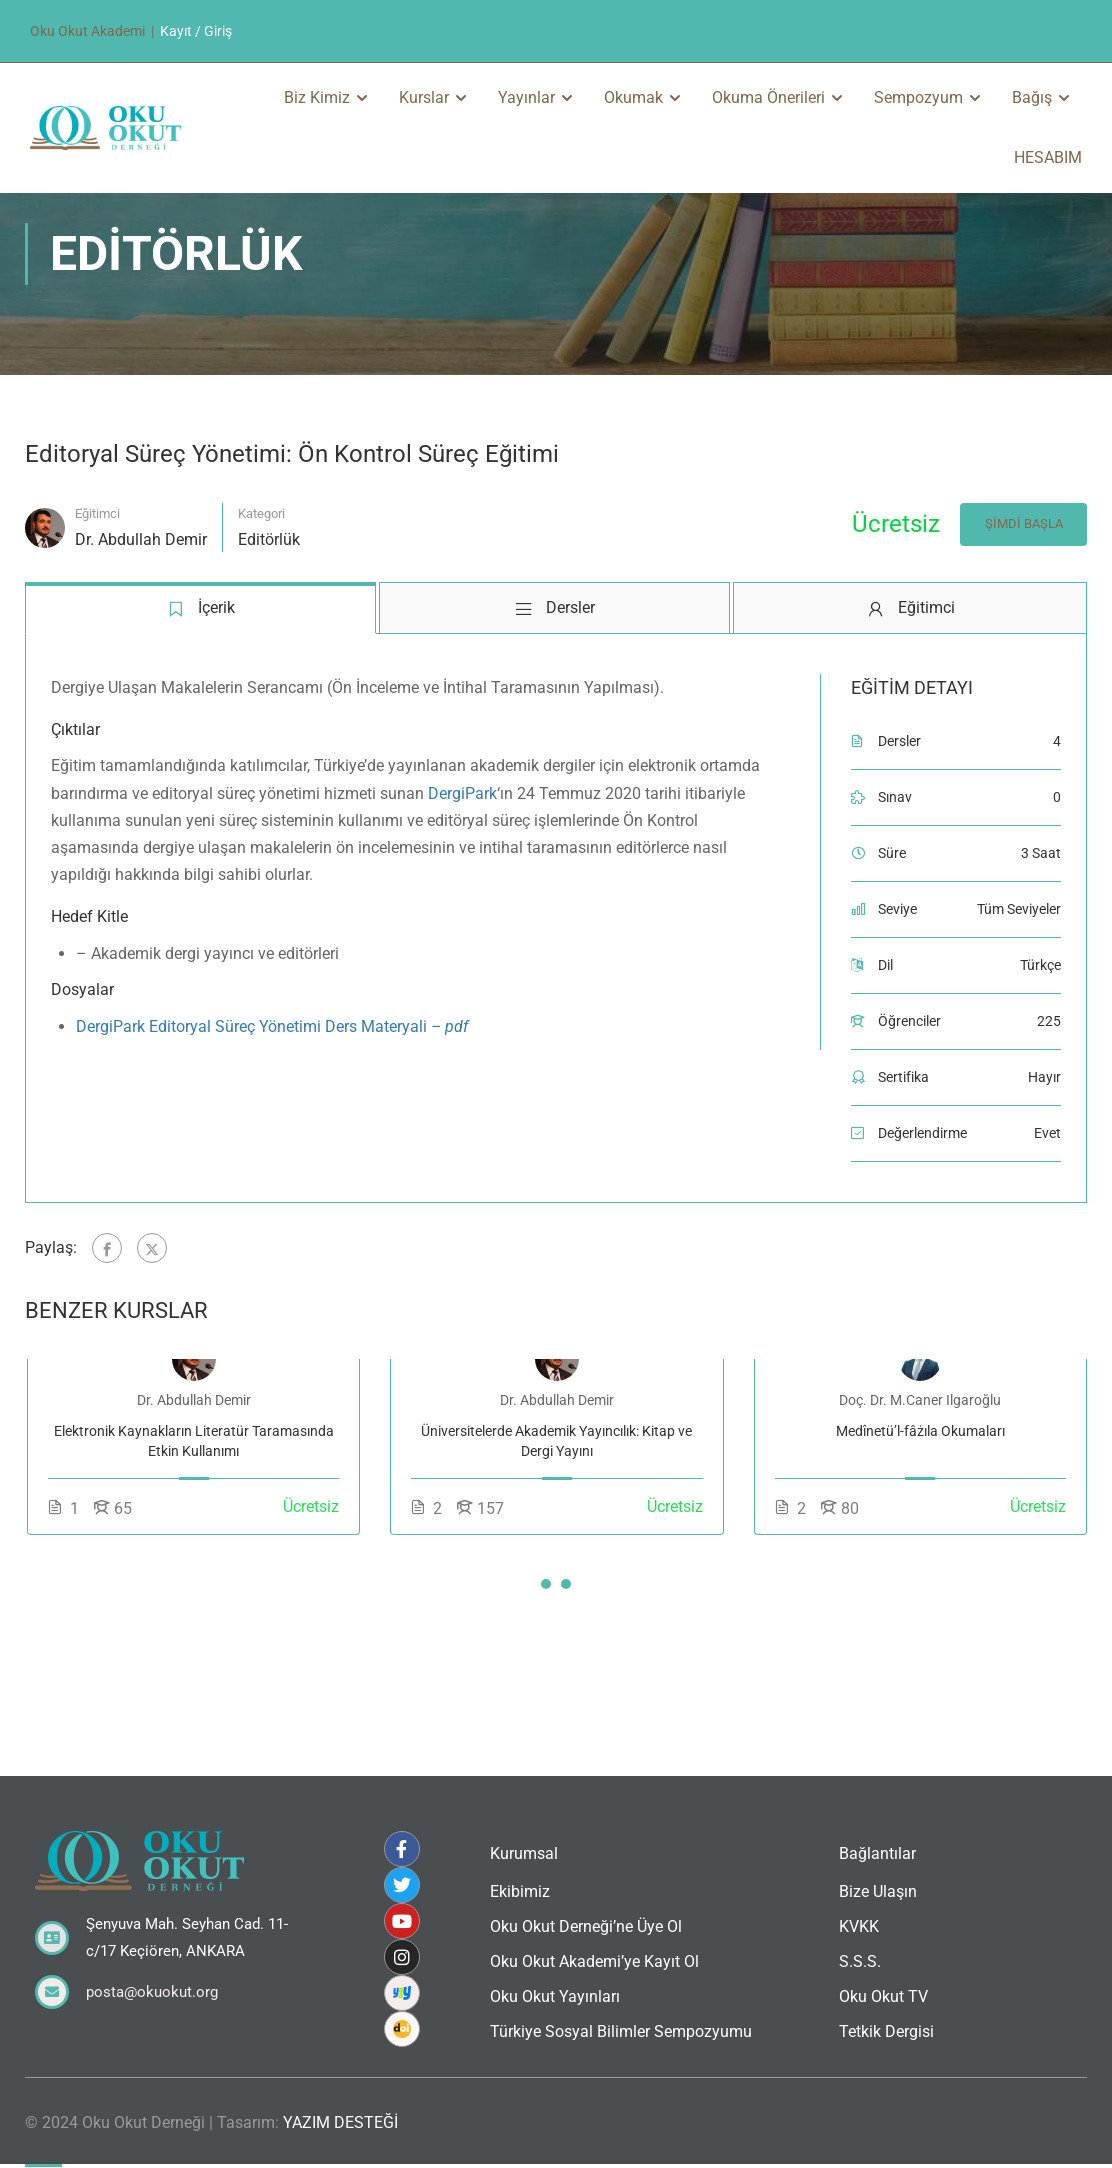 This screenshot has width=1112, height=2168. What do you see at coordinates (1048, 157) in the screenshot?
I see `HESABIM` at bounding box center [1048, 157].